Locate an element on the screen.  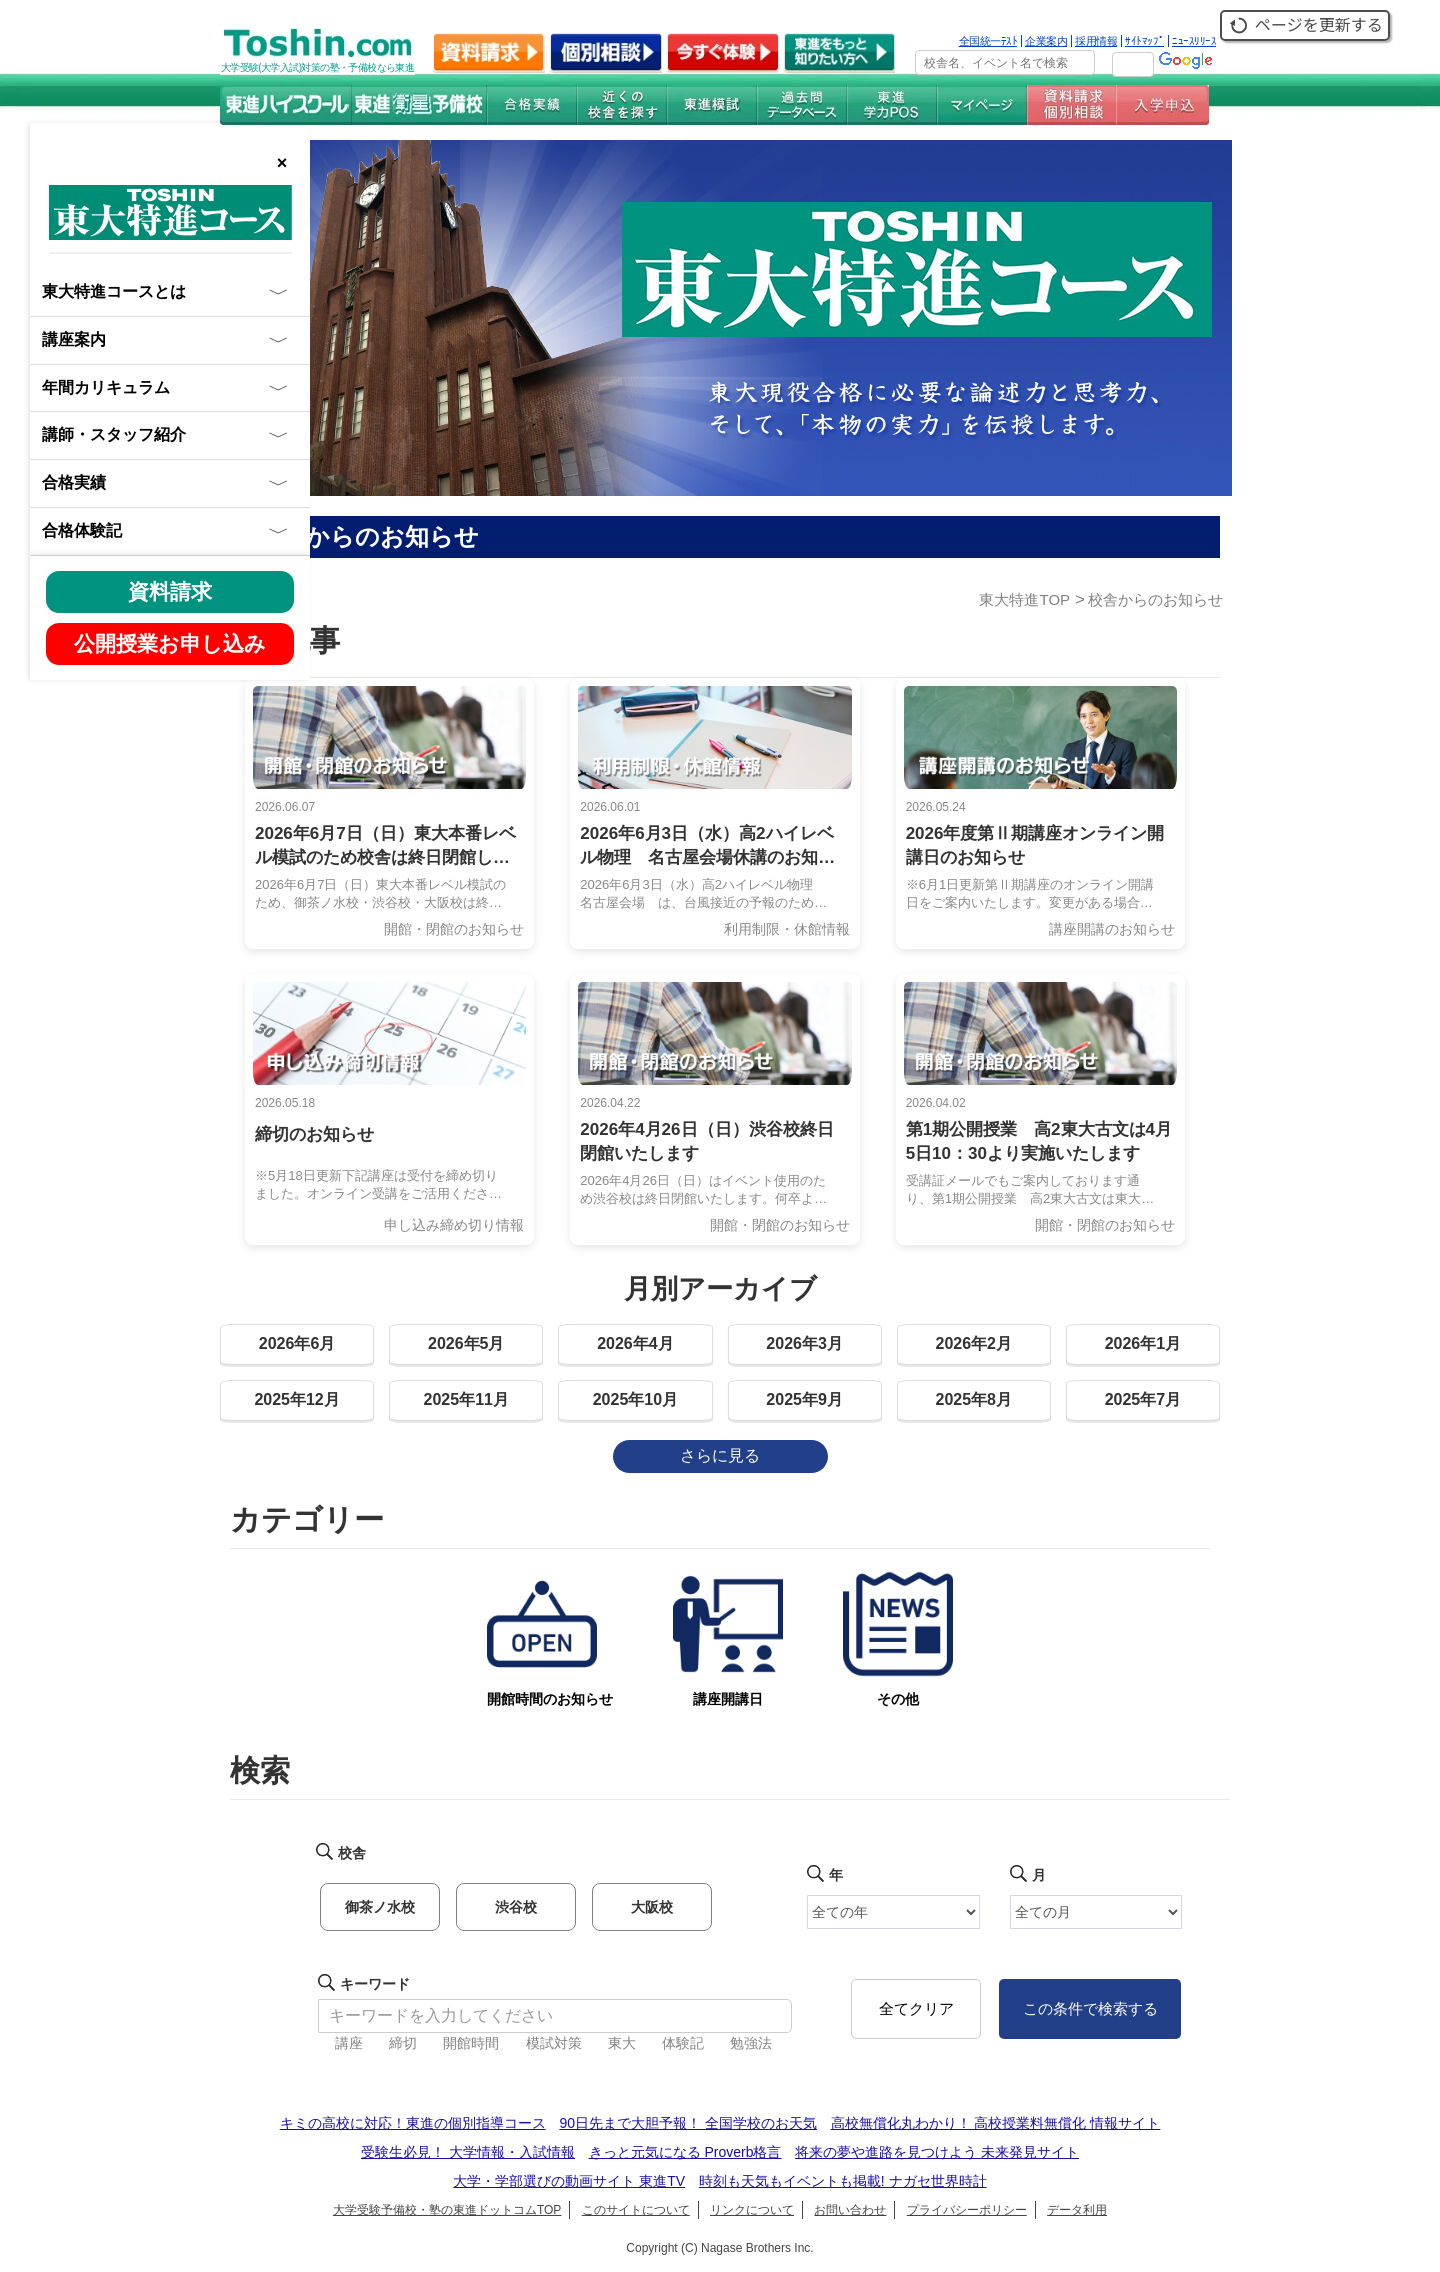
データ利用 is located at coordinates (1077, 2210).